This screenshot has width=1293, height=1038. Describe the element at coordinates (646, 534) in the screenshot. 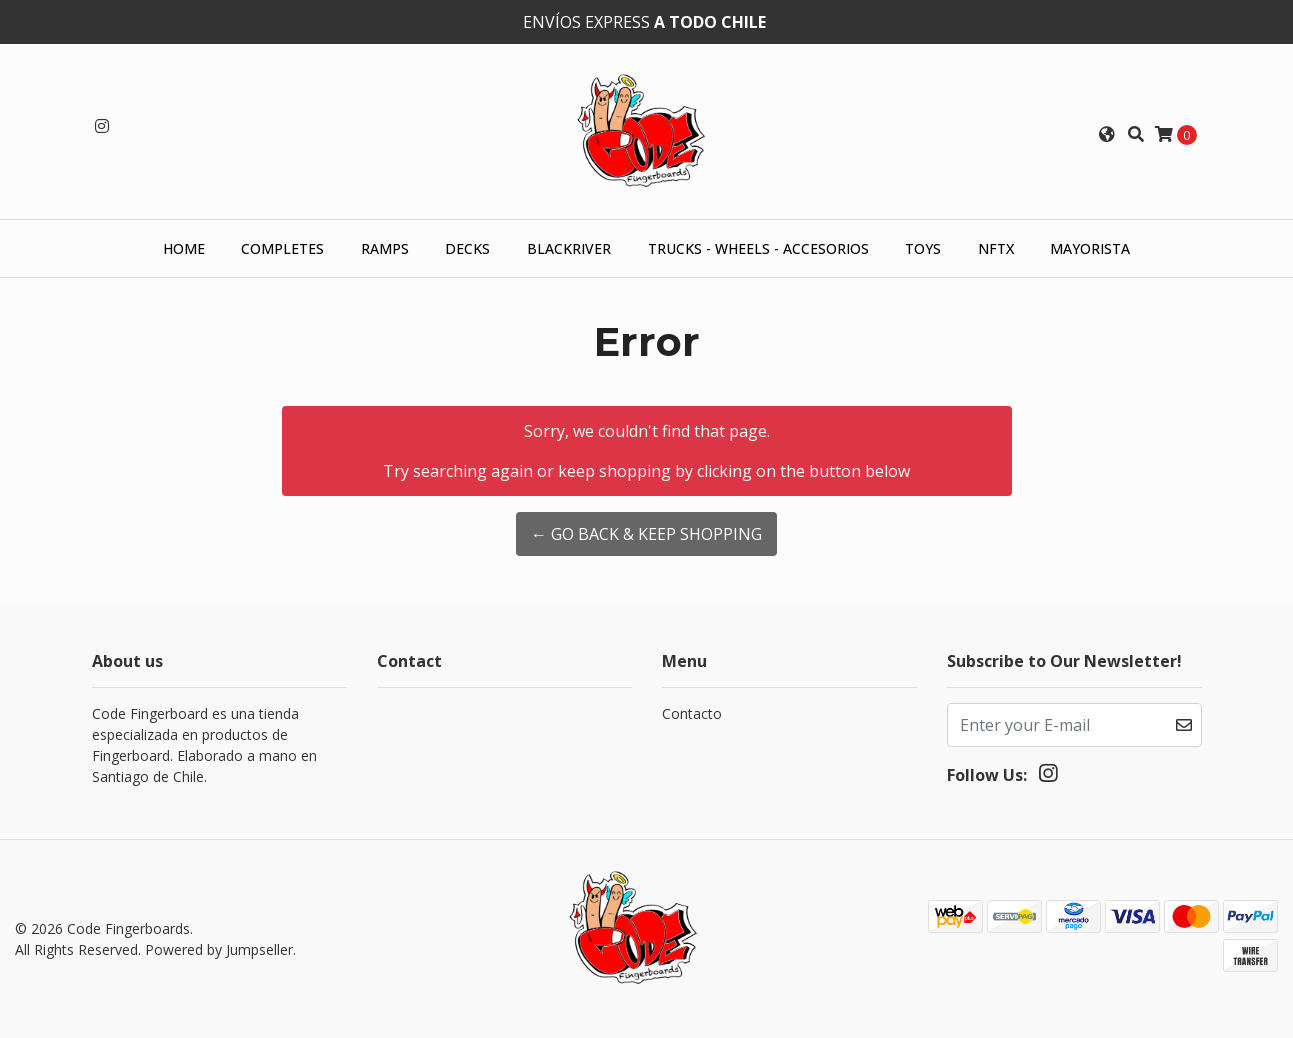

I see `← Go back & Keep Shopping` at that location.